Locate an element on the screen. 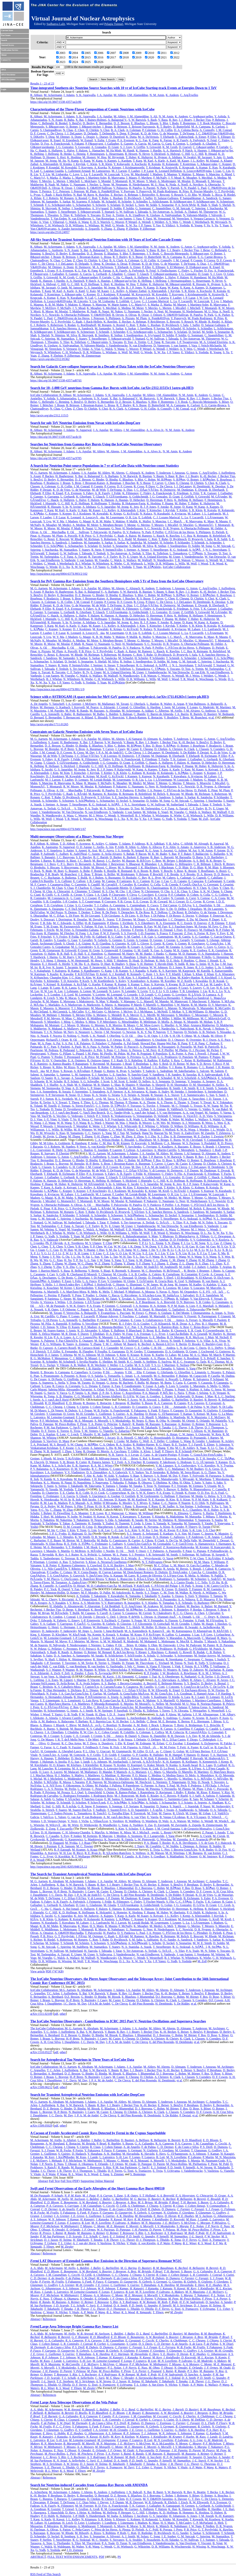 The height and width of the screenshot is (2576, 236). 2024 is located at coordinates (73, 62).